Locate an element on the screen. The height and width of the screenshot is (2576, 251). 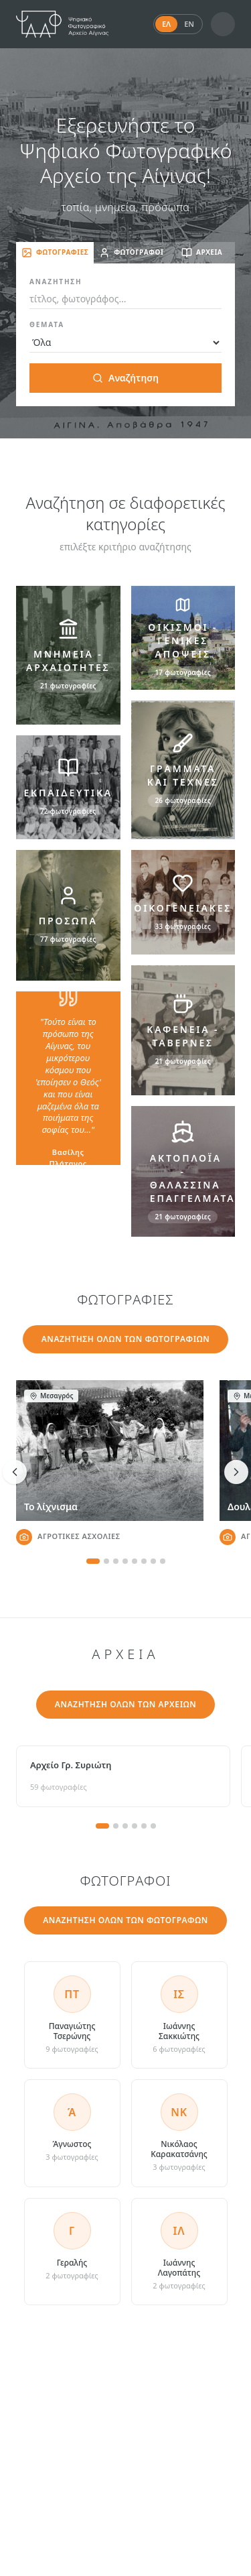
[Φωτογραφία 1] is located at coordinates (93, 1561).